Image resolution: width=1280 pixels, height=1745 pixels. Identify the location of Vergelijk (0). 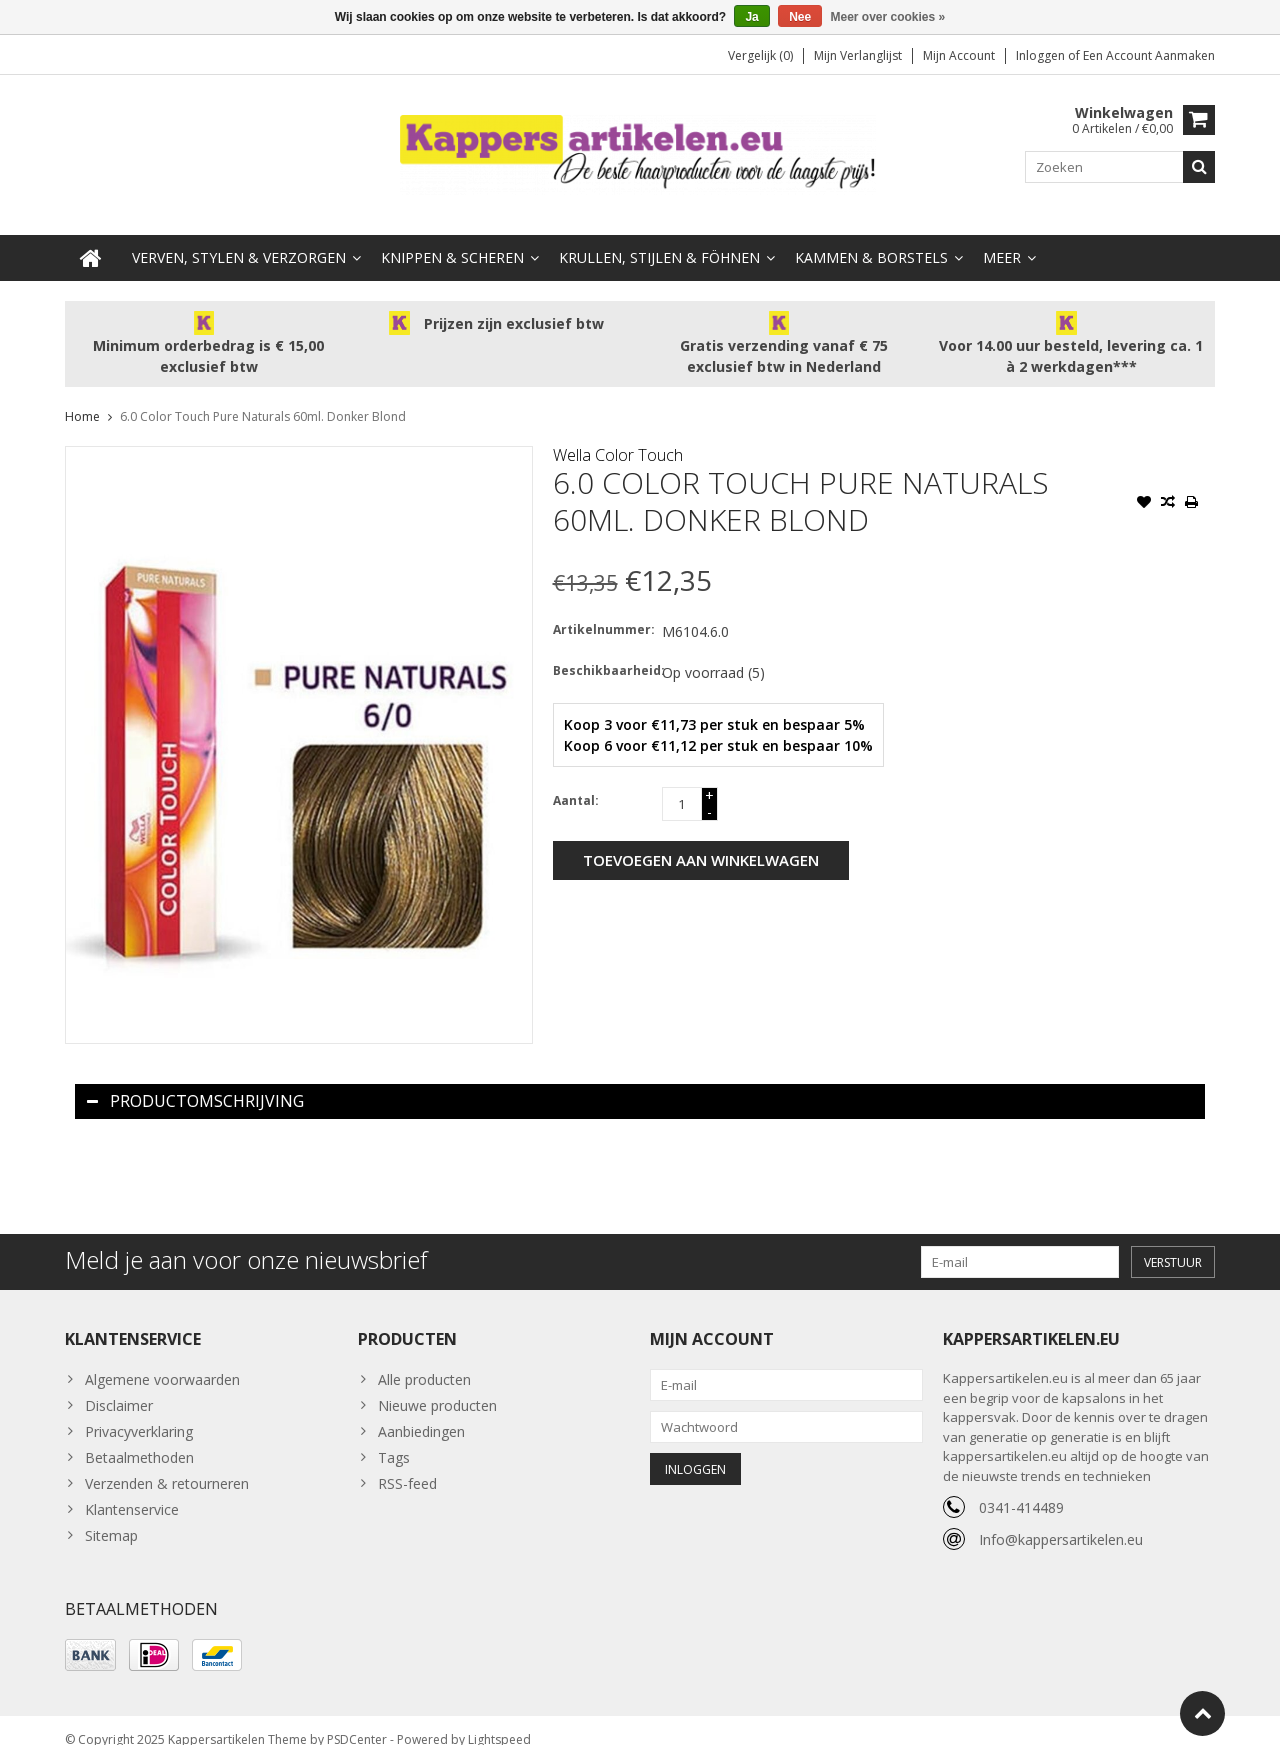
(760, 55).